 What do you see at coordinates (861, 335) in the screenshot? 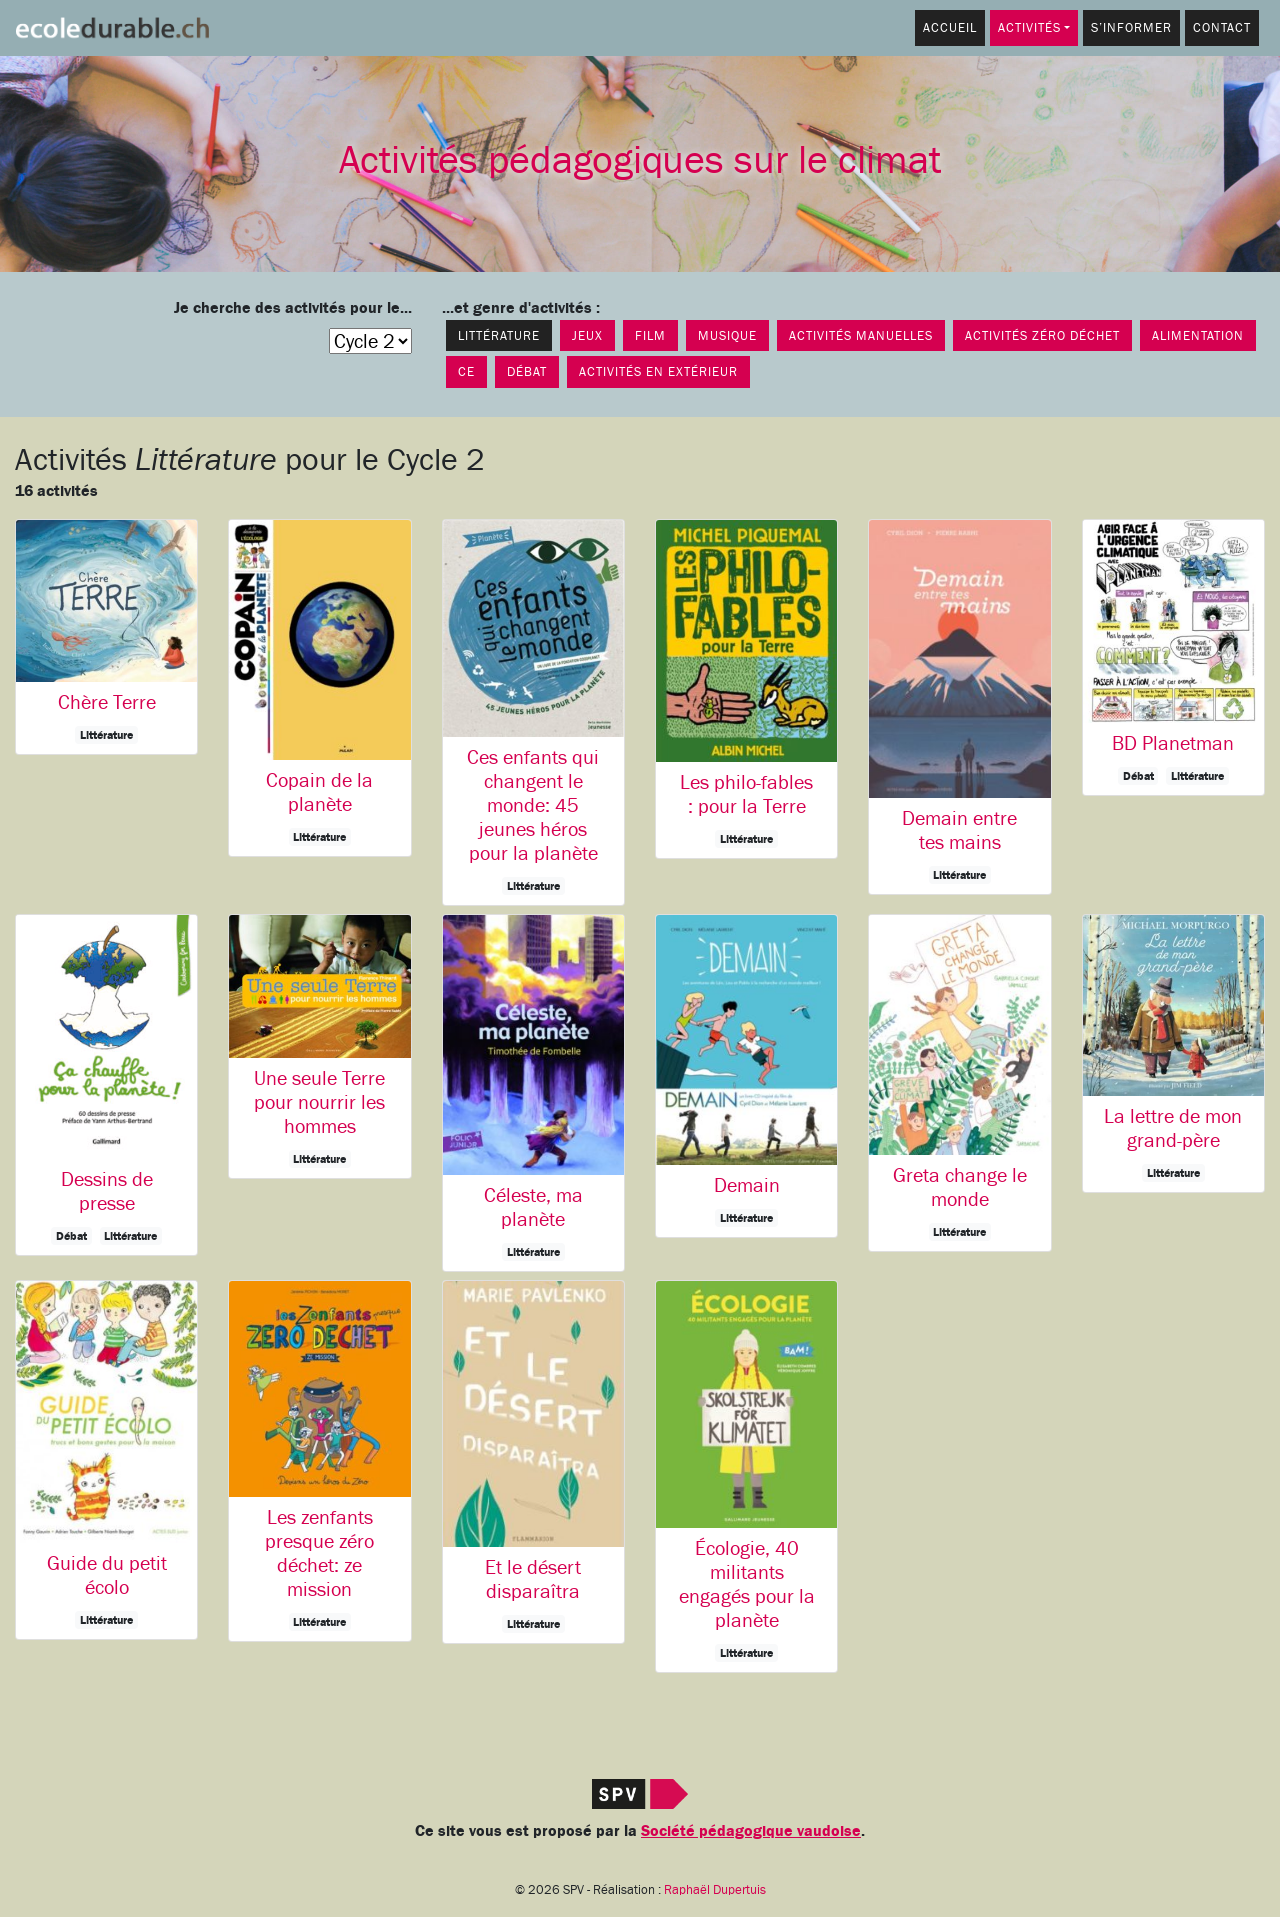
I see `Activités manuelles` at bounding box center [861, 335].